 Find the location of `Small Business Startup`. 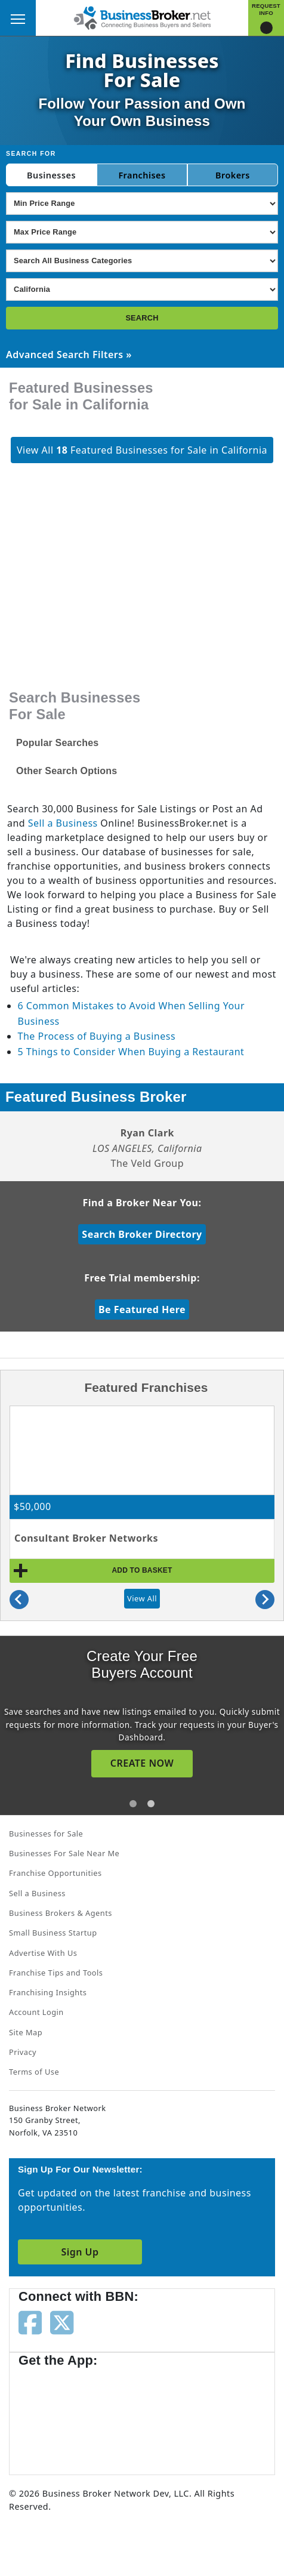

Small Business Startup is located at coordinates (53, 1932).